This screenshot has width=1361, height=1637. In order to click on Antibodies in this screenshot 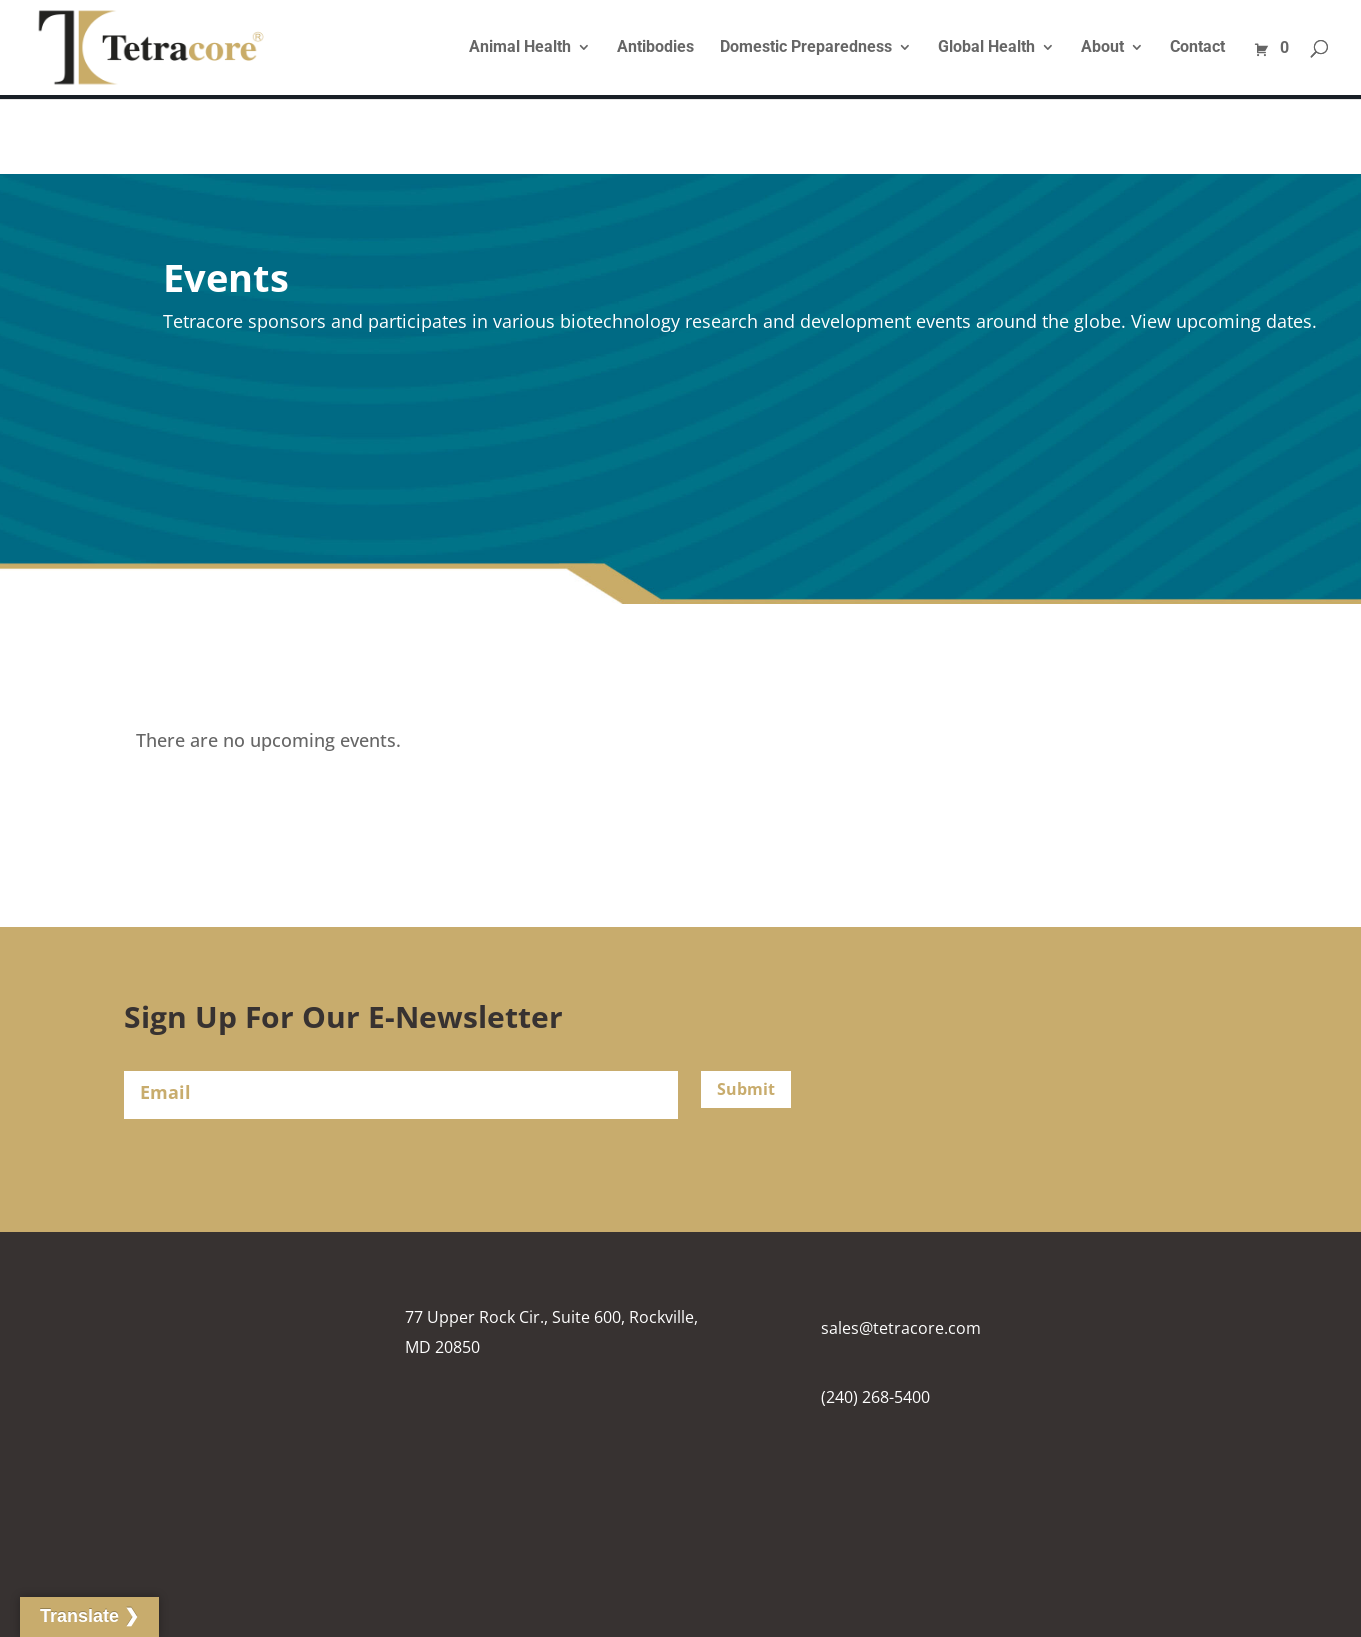, I will do `click(655, 48)`.